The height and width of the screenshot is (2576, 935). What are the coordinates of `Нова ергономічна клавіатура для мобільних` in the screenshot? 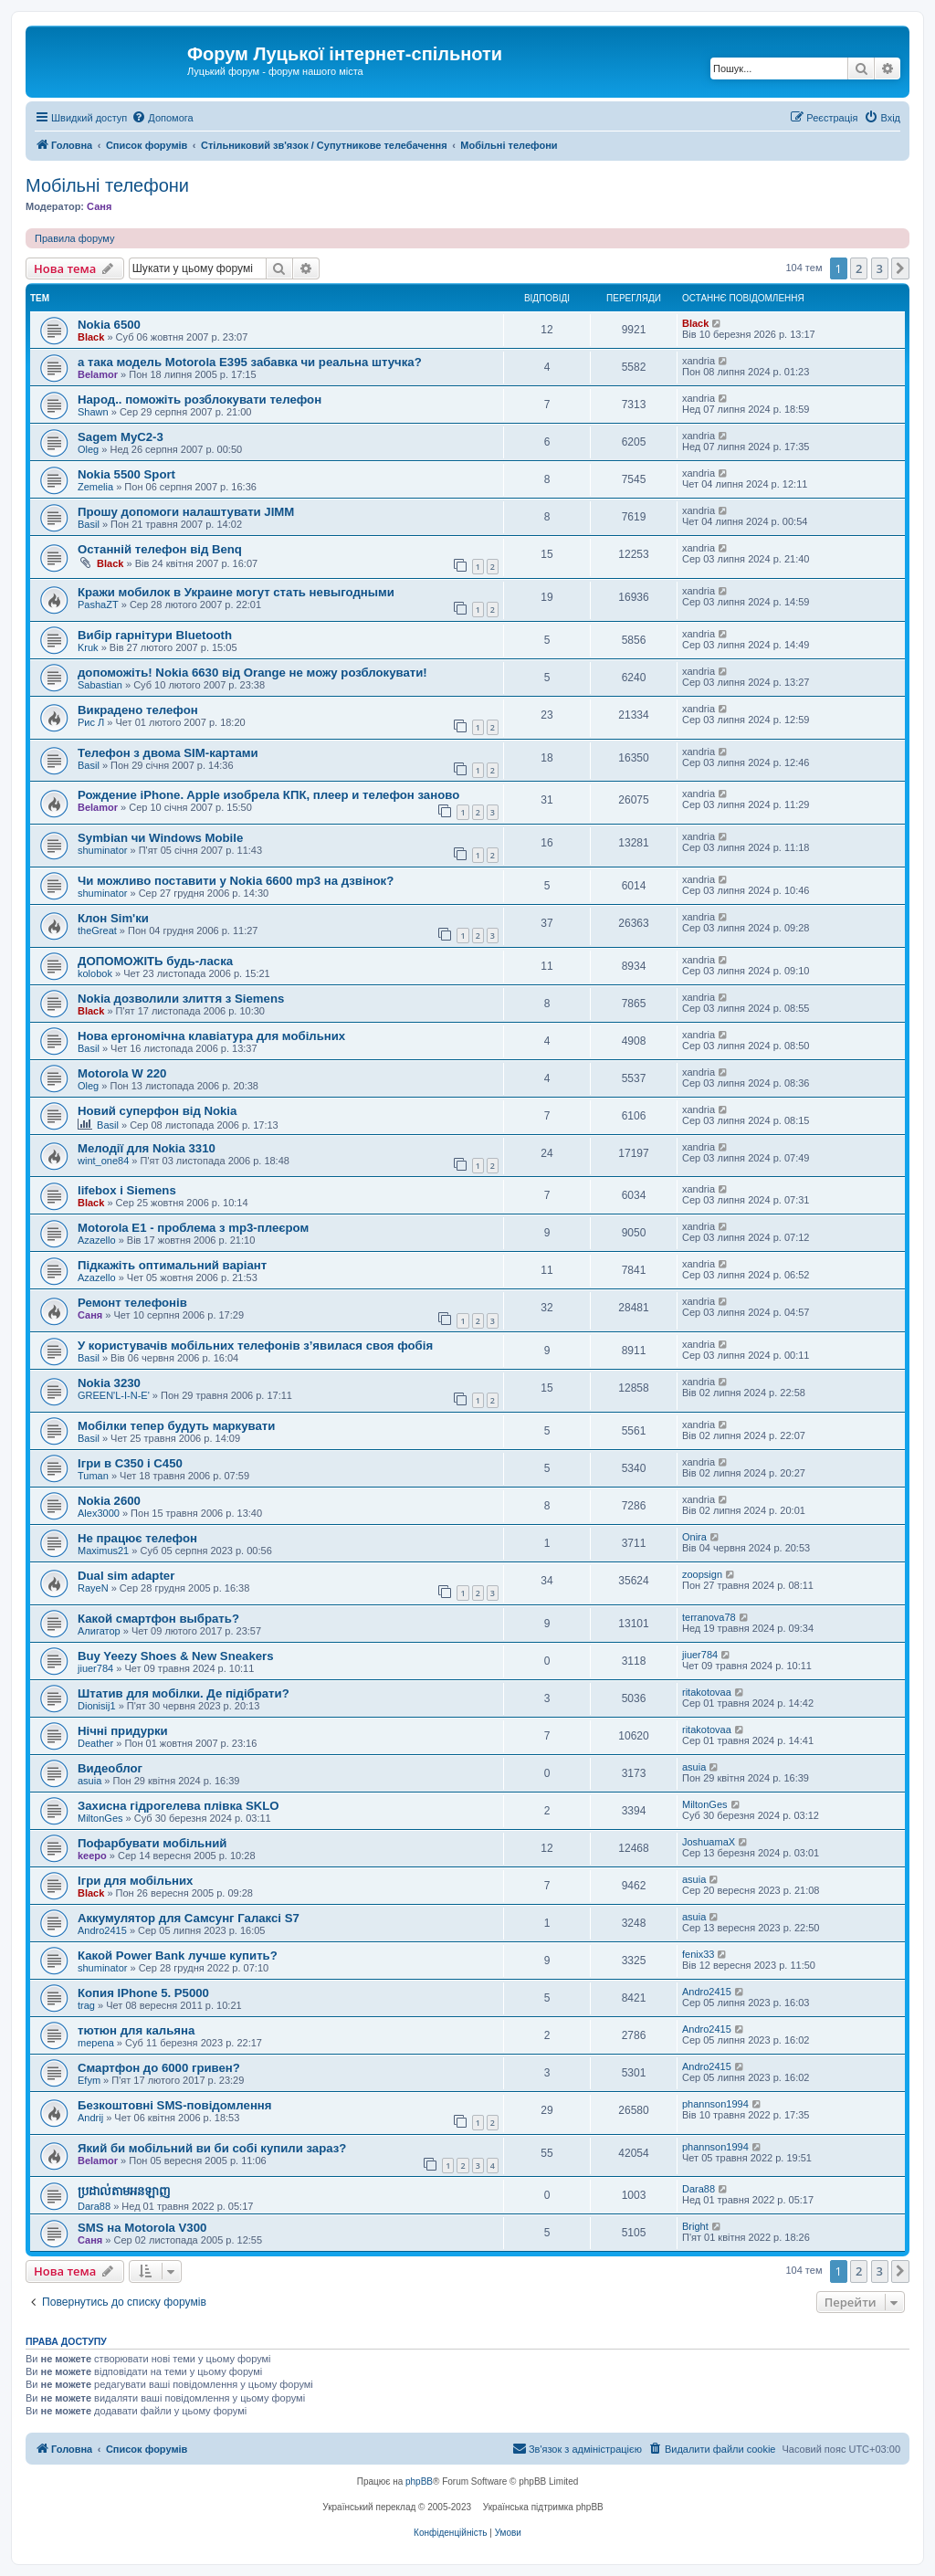 It's located at (211, 1036).